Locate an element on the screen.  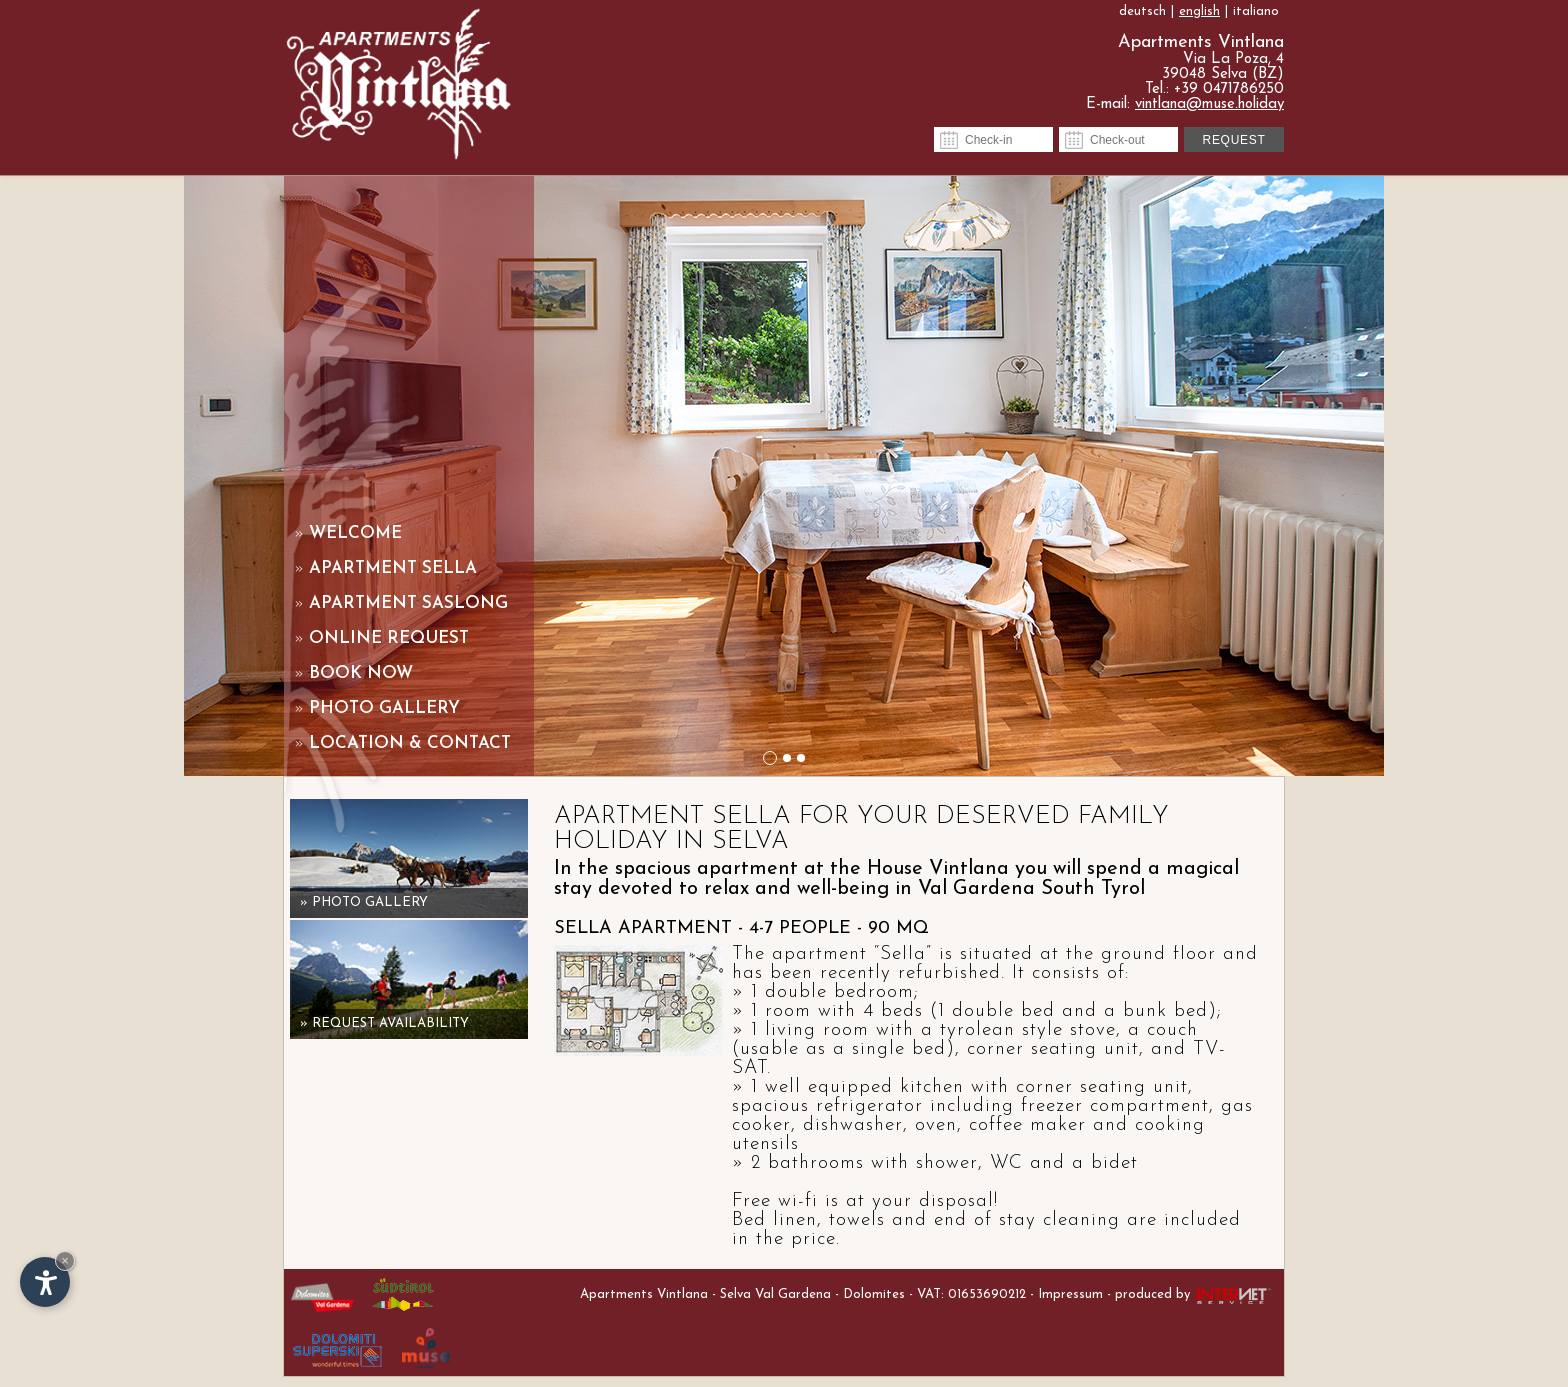
produced by is located at coordinates (1194, 1294).